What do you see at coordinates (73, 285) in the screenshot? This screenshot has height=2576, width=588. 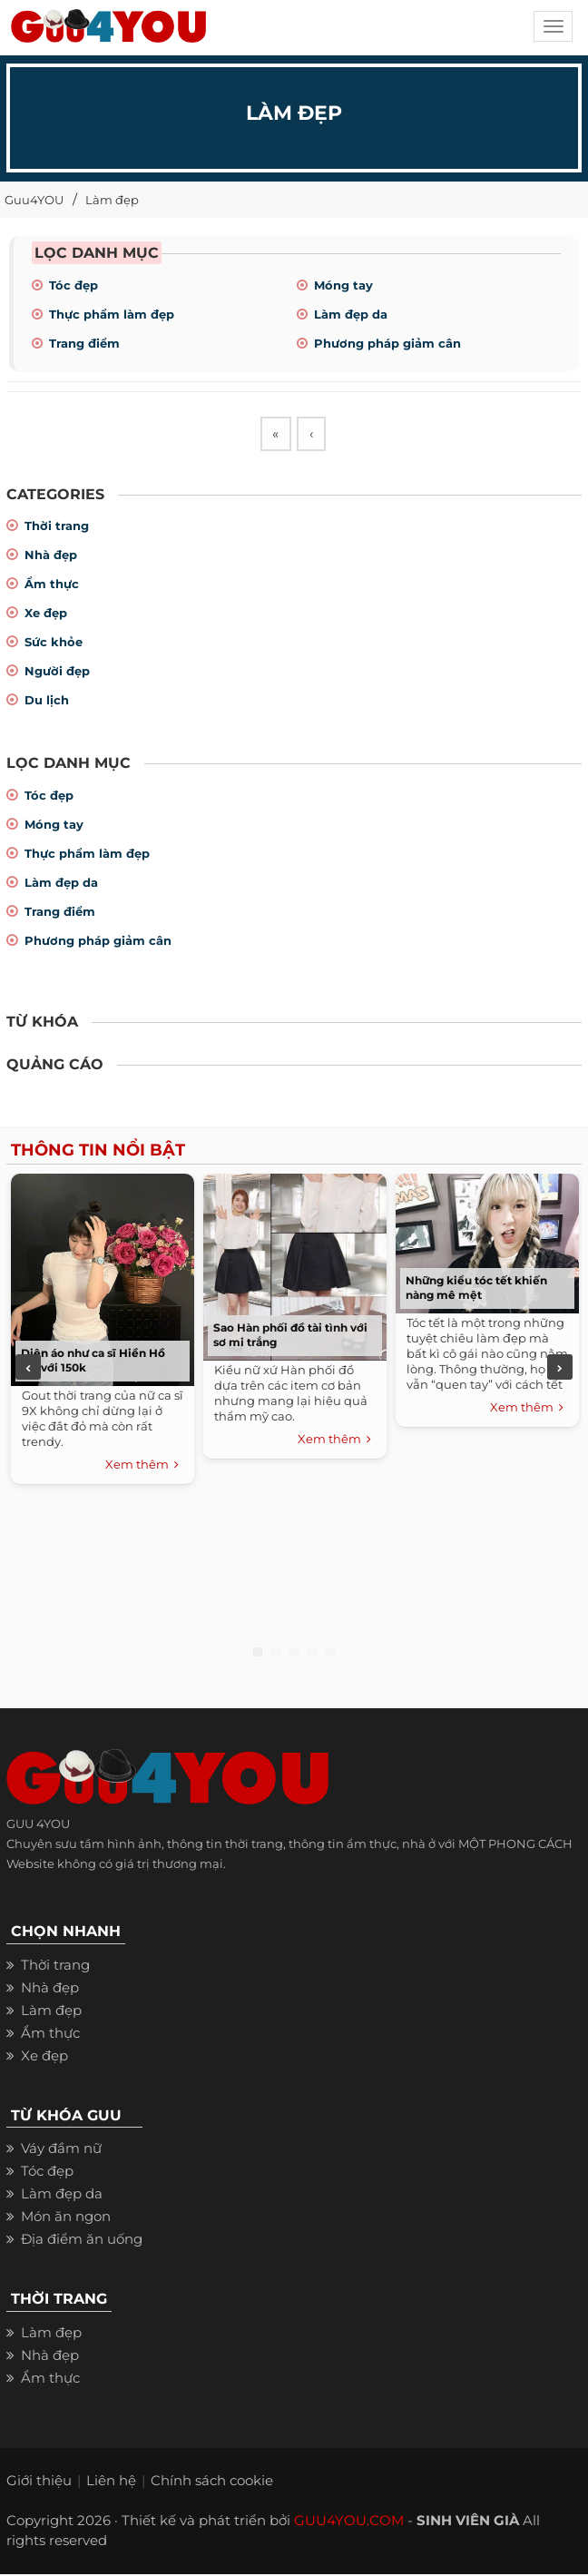 I see `Tóc đẹp` at bounding box center [73, 285].